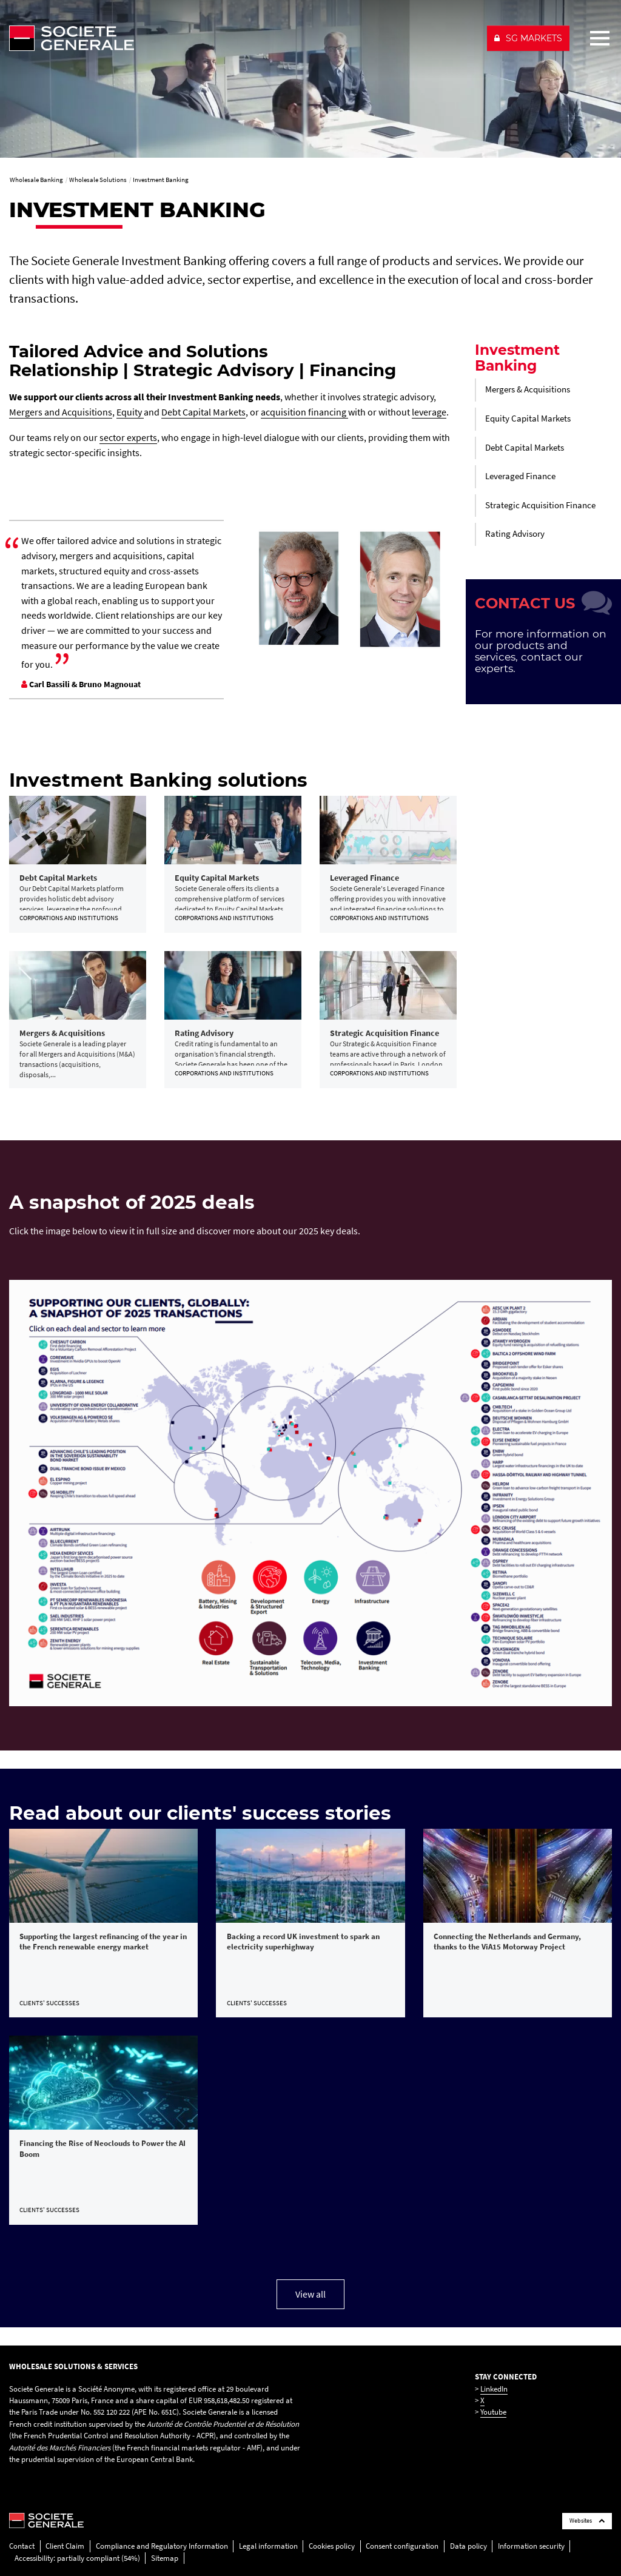  Describe the element at coordinates (130, 412) in the screenshot. I see `Equity` at that location.